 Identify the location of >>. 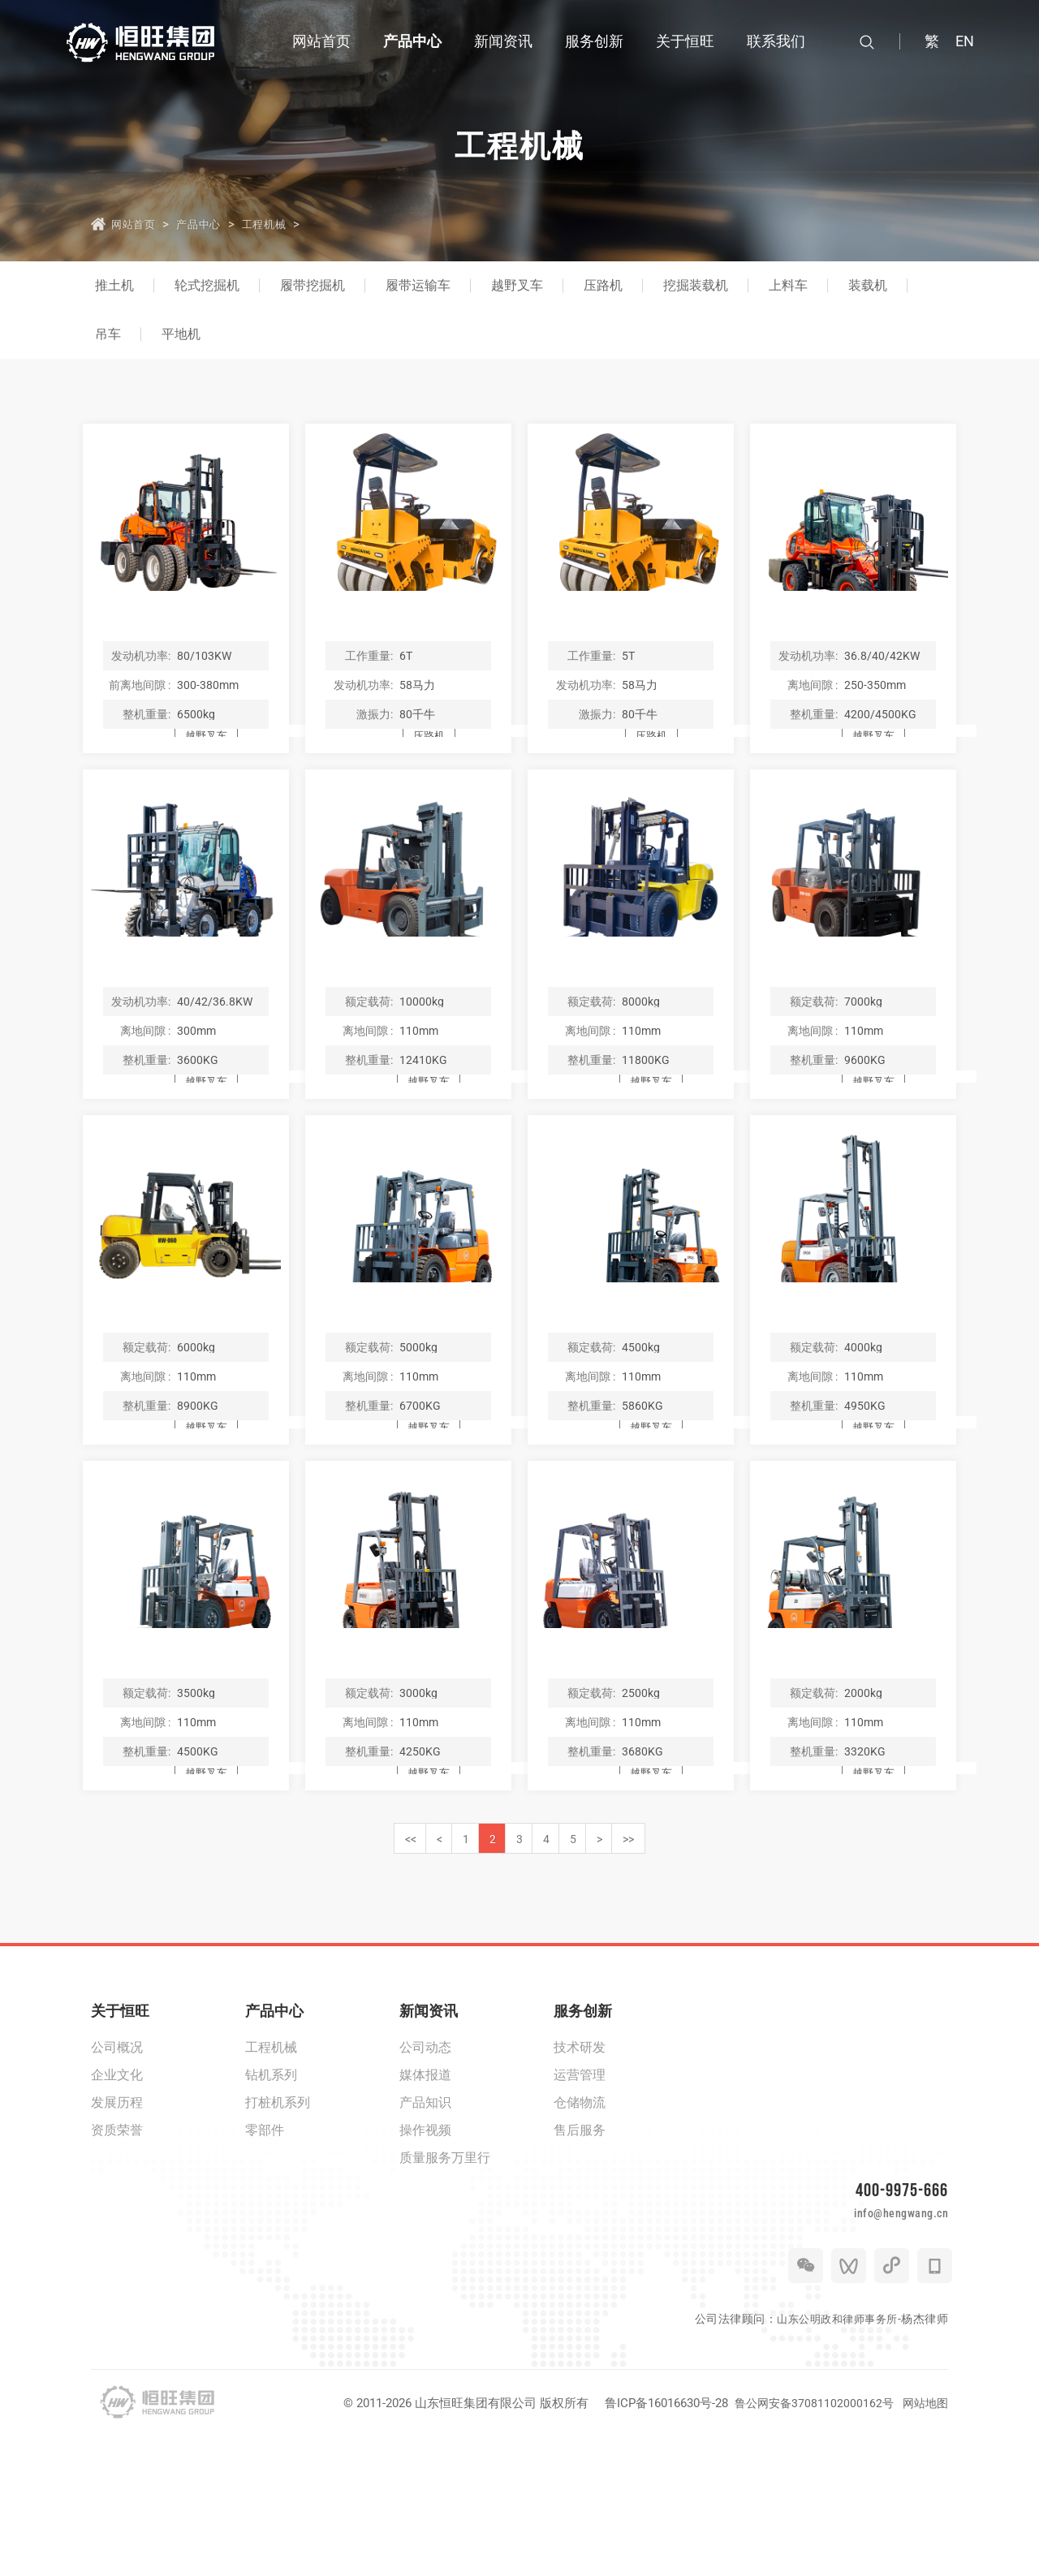
(710, 1958).